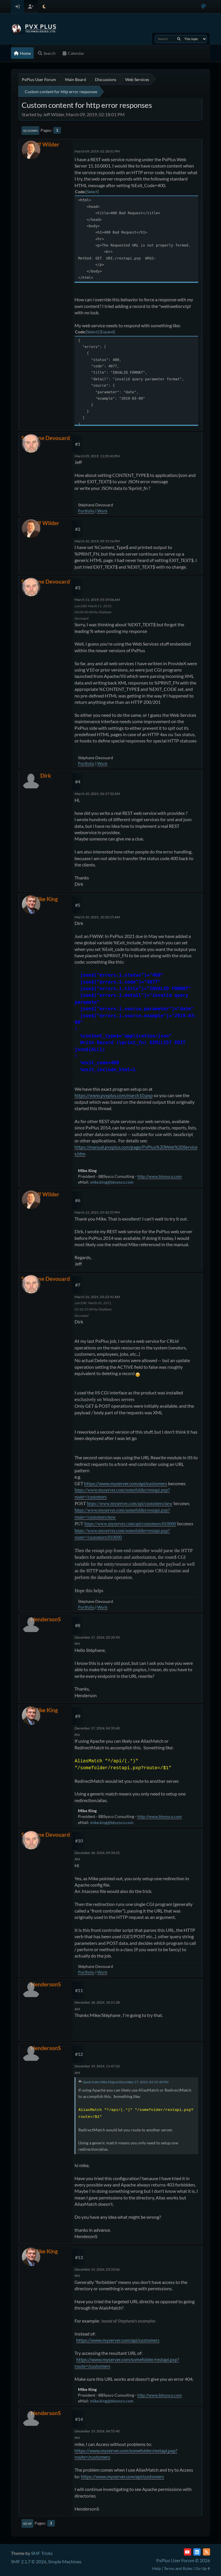  What do you see at coordinates (130, 1523) in the screenshot?
I see `https://www.myserver.com/api/customers/010000` at bounding box center [130, 1523].